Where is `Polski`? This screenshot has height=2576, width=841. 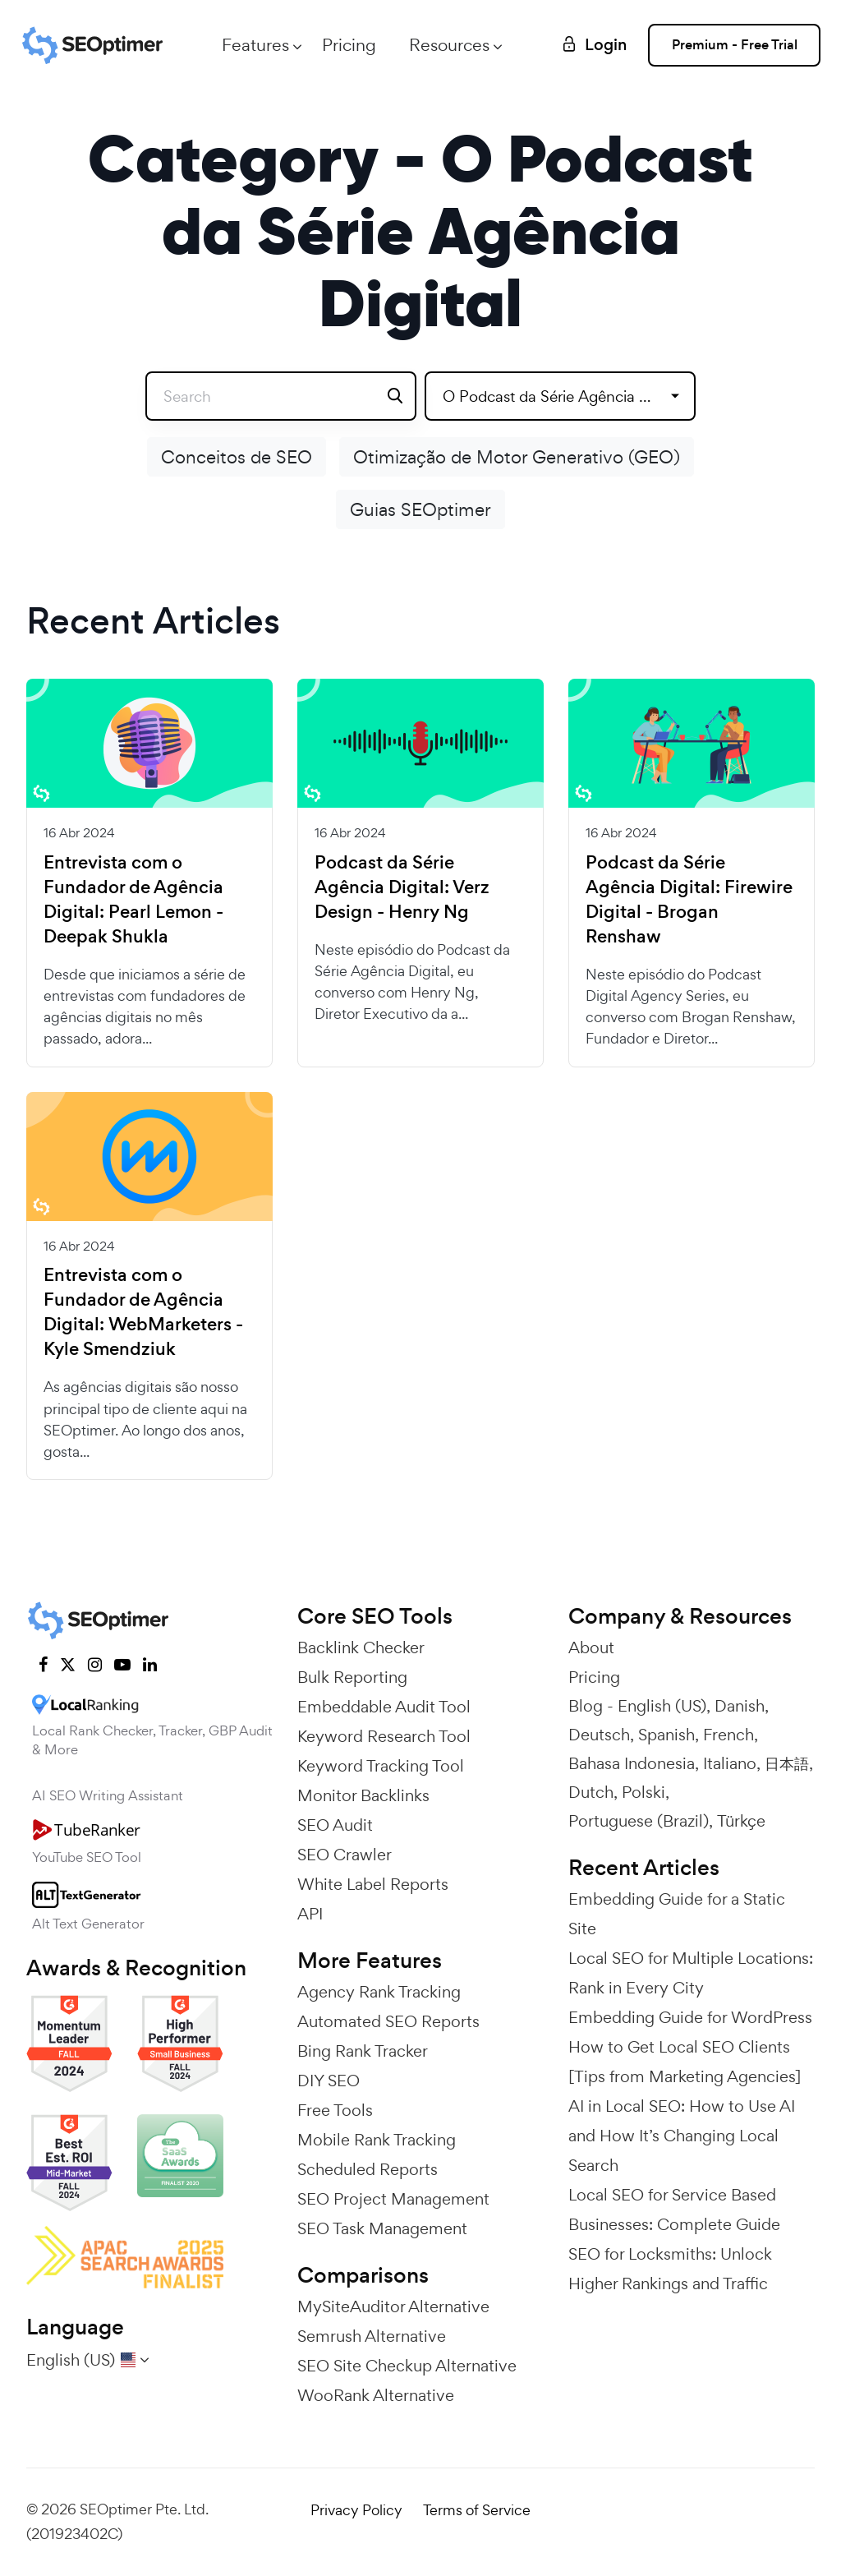 Polski is located at coordinates (643, 1792).